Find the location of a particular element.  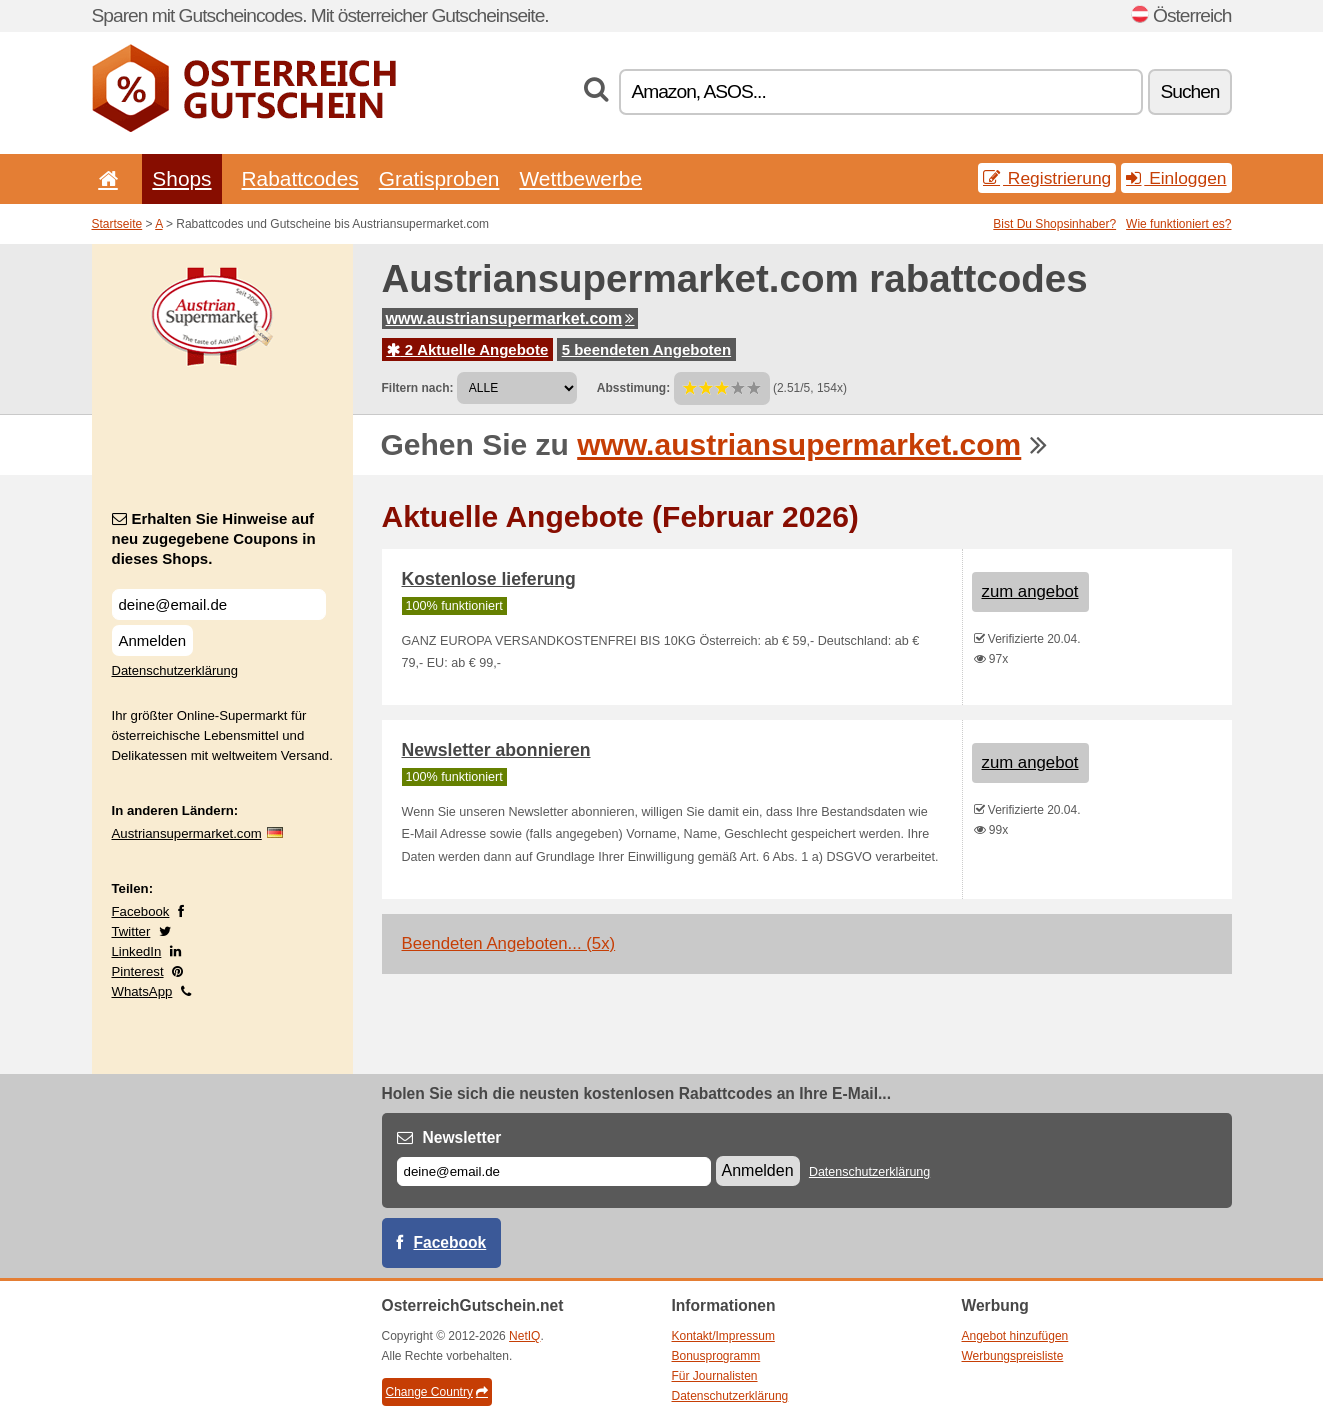

www.austriansupermarket.com is located at coordinates (510, 318).